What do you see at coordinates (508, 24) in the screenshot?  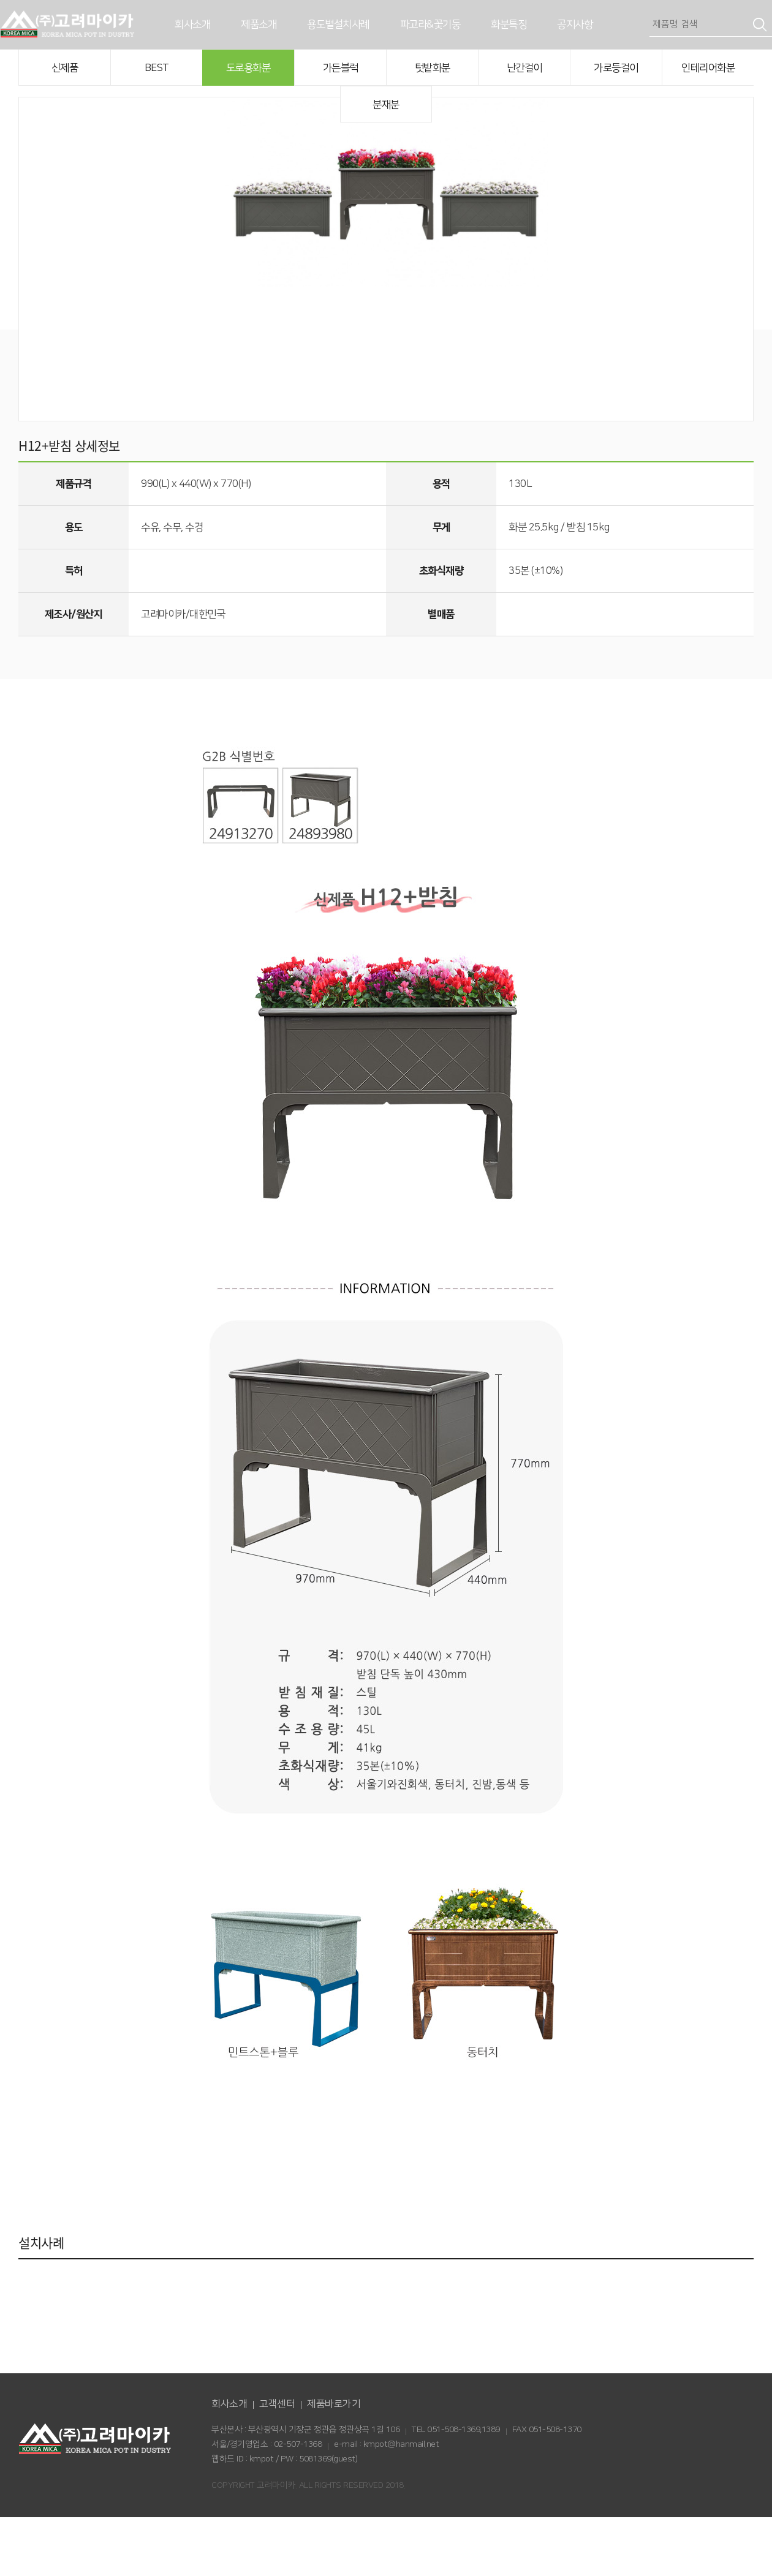 I see `화분특징` at bounding box center [508, 24].